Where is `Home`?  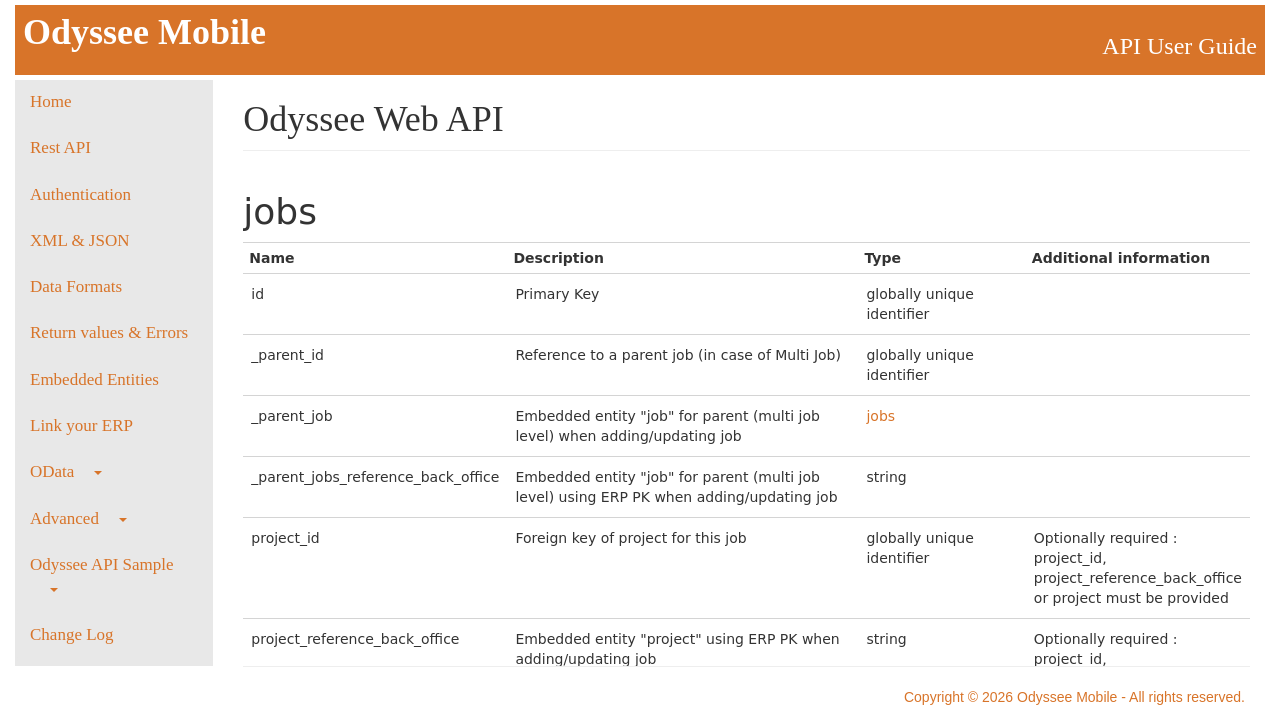 Home is located at coordinates (51, 101).